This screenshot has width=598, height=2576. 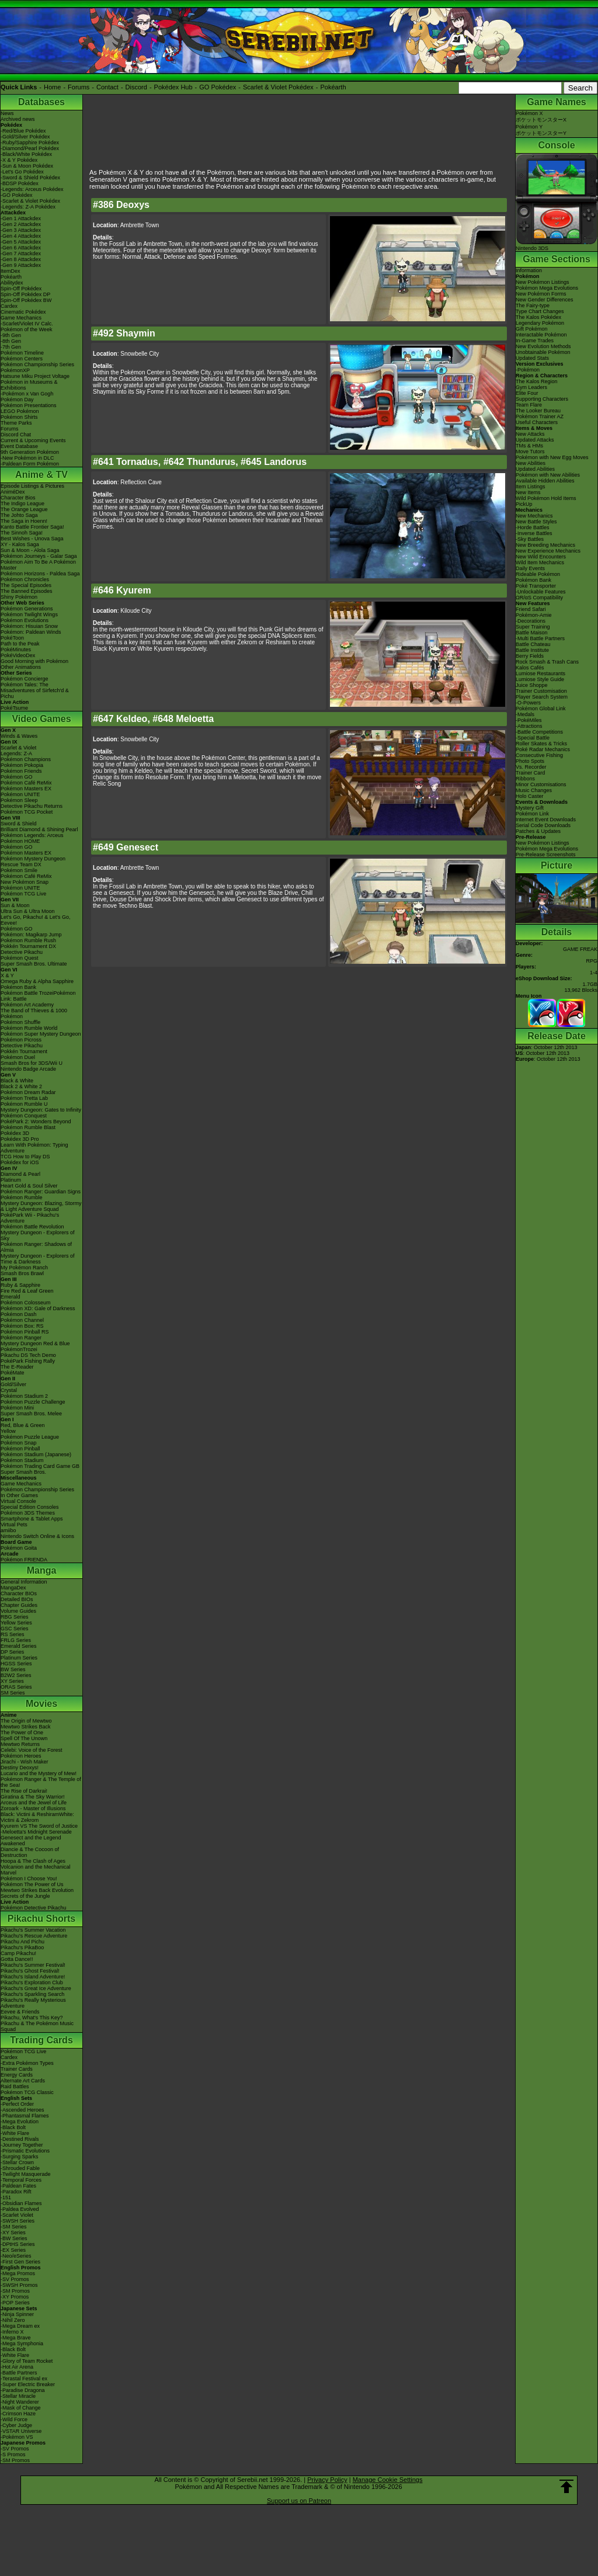 I want to click on Manage Cookie Settings, so click(x=388, y=2479).